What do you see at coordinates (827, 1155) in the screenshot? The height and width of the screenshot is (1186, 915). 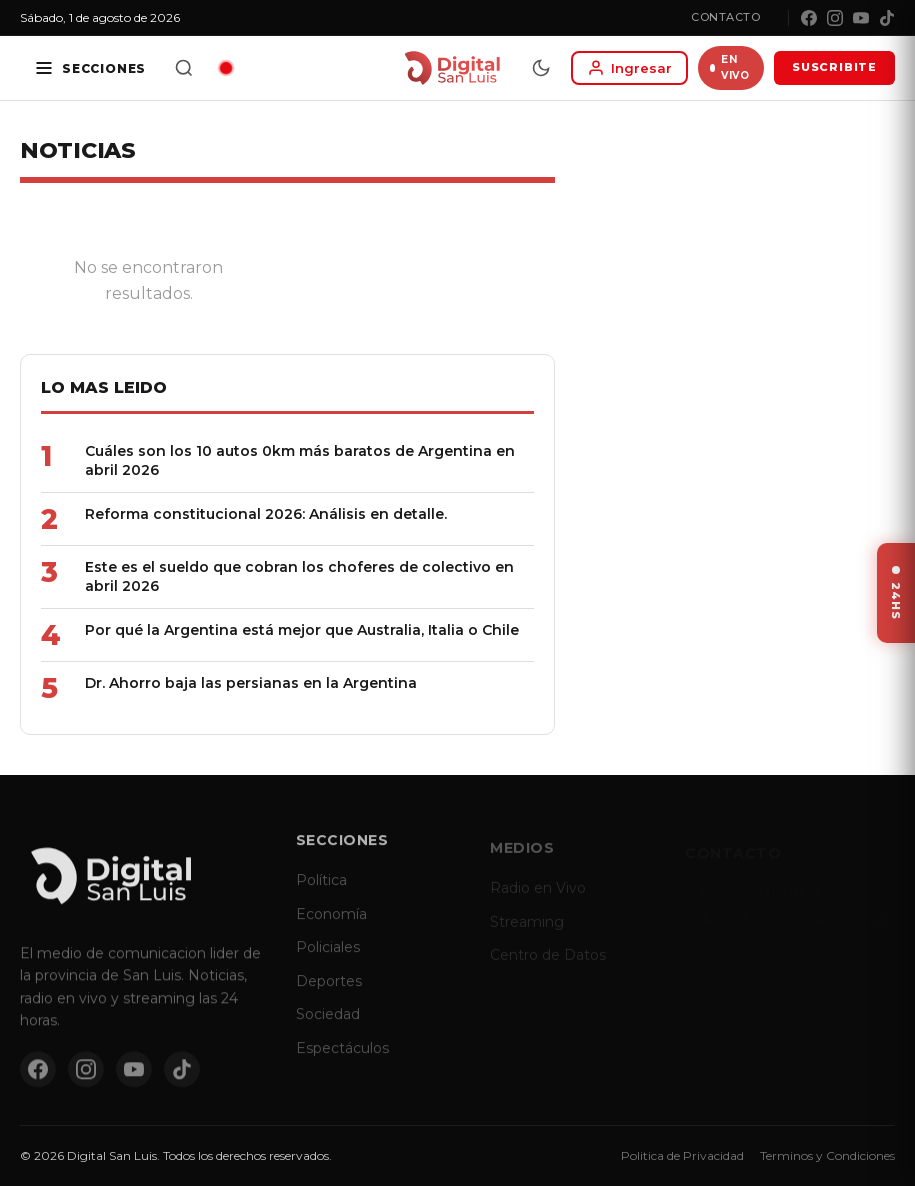 I see `Terminos y Condiciones` at bounding box center [827, 1155].